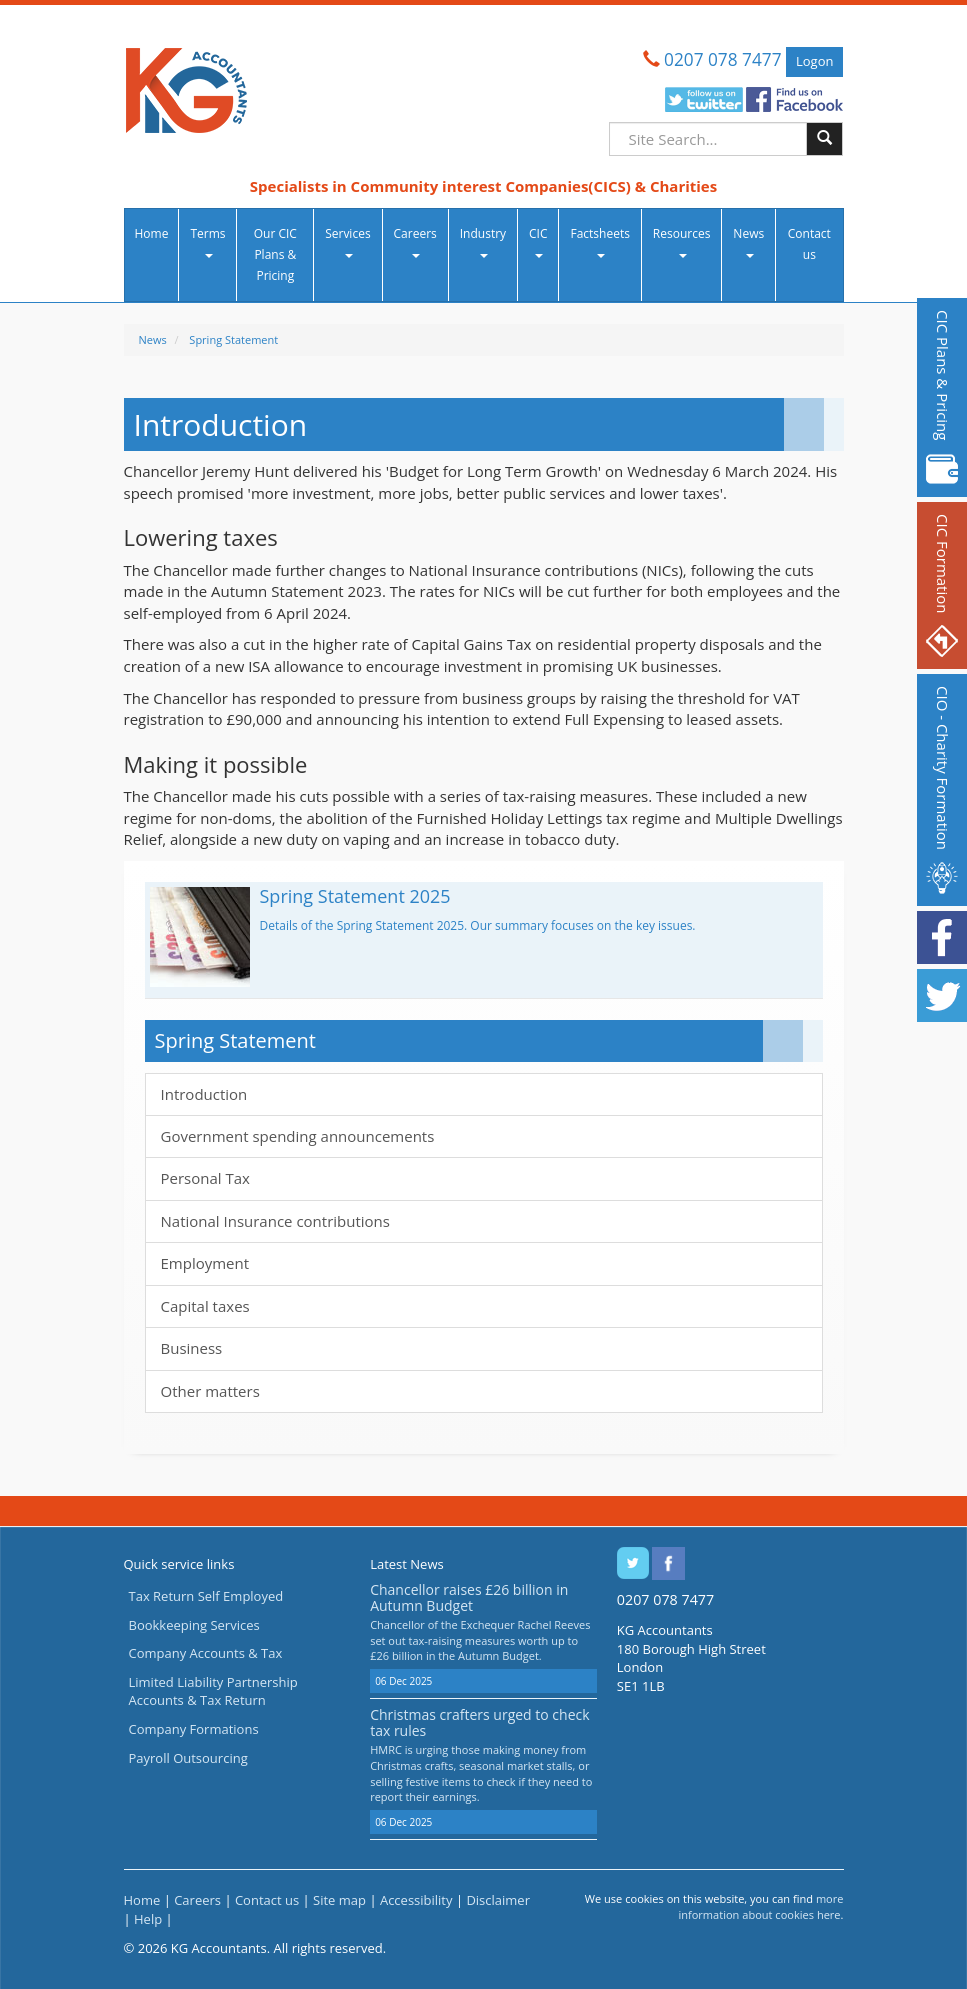 The width and height of the screenshot is (967, 1989). Describe the element at coordinates (205, 1178) in the screenshot. I see `Personal Tax` at that location.